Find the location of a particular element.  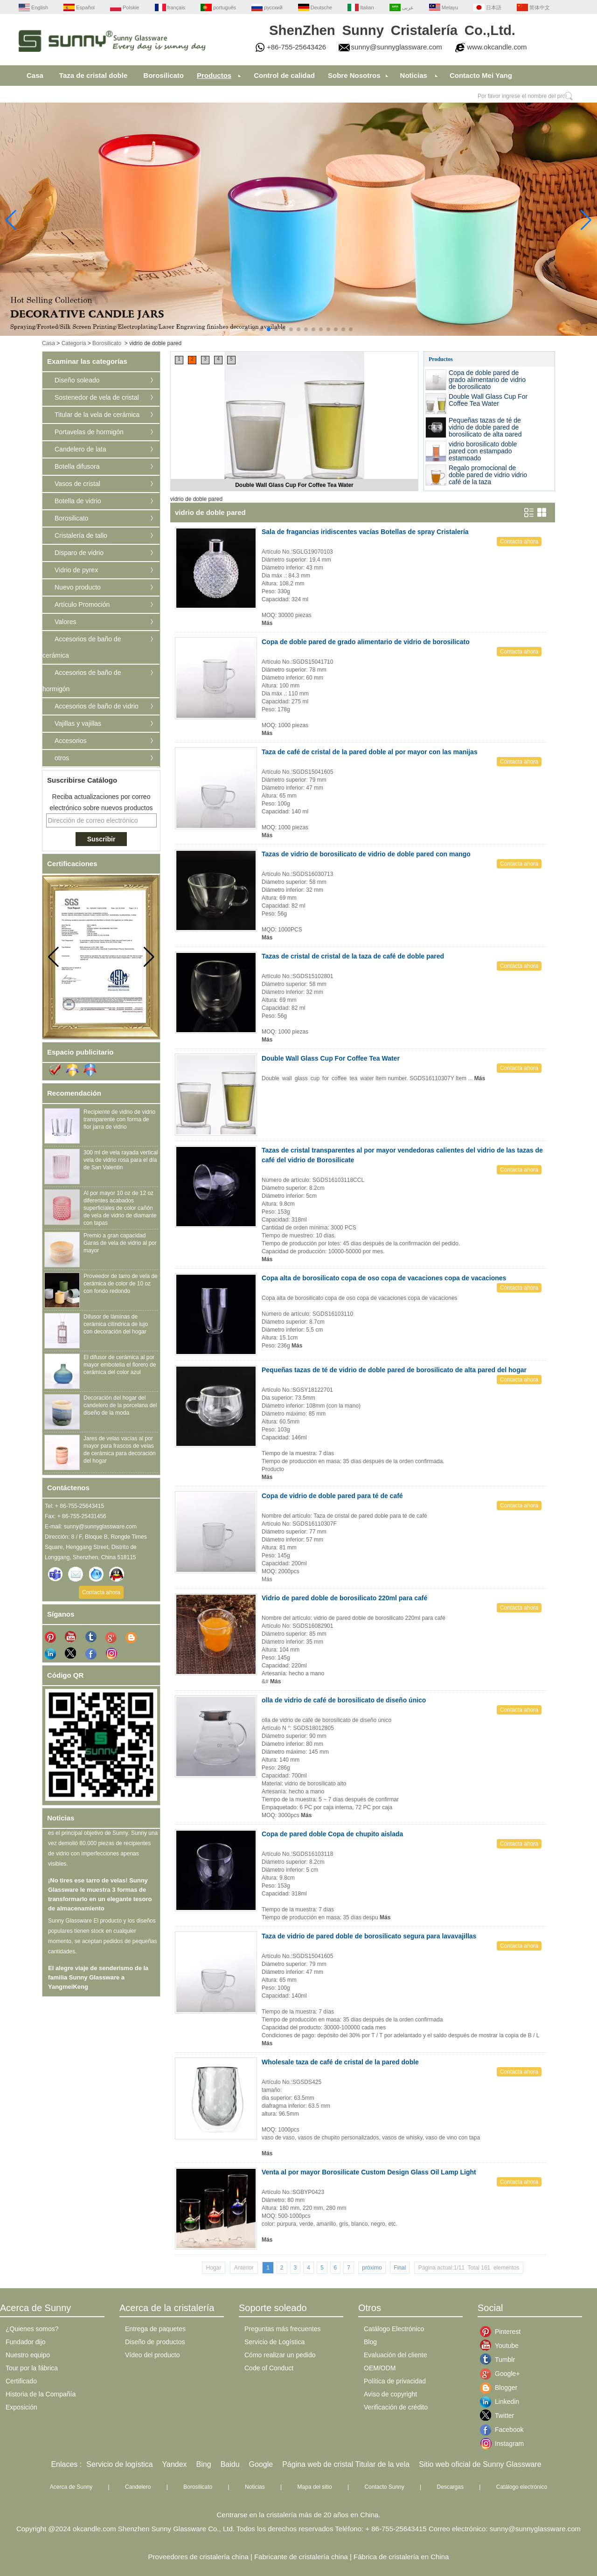

Double Wall Glass Cup For Coffee Tea Water is located at coordinates (294, 485).